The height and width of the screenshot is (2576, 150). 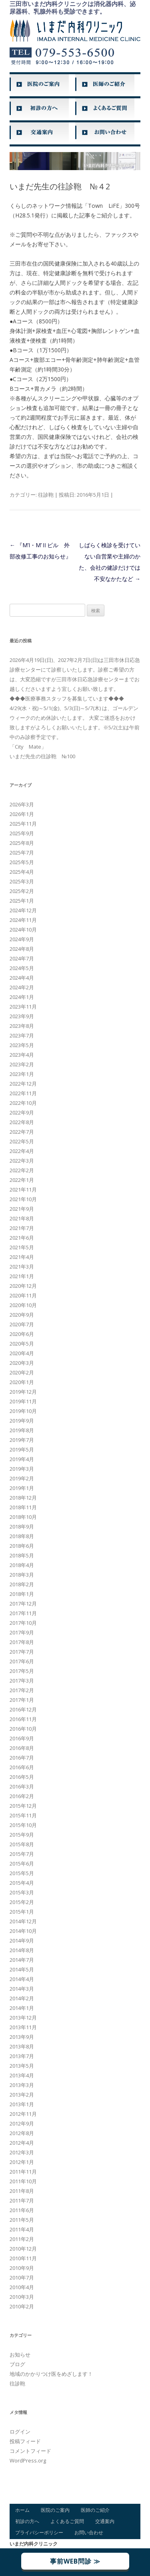 I want to click on 2018年2月, so click(x=22, y=1584).